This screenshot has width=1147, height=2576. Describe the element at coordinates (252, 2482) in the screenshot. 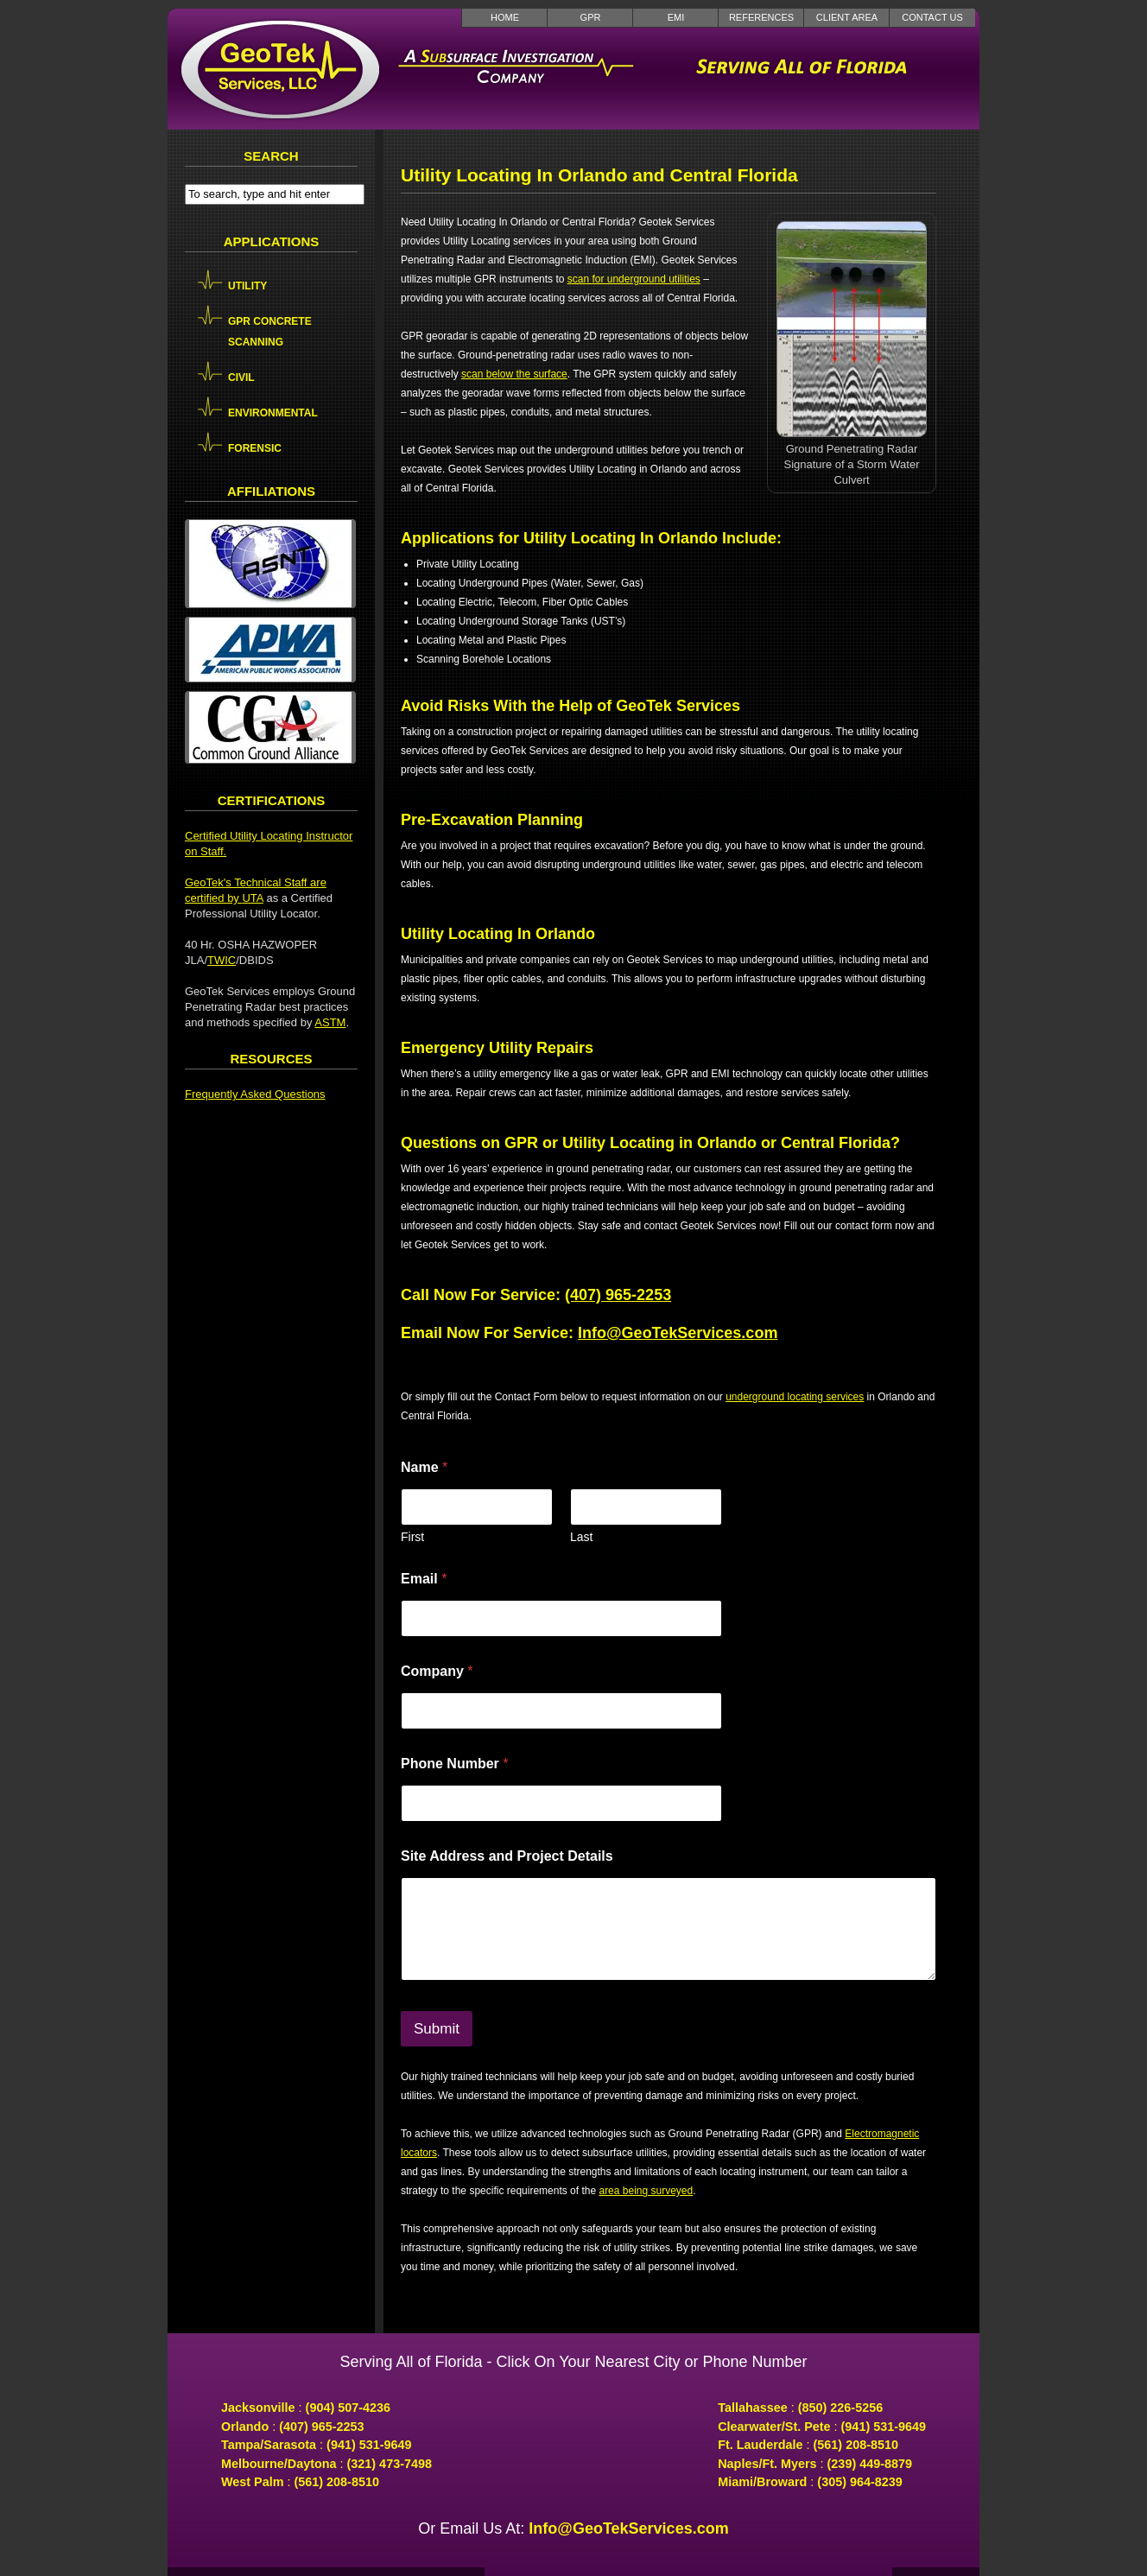

I see `West Palm` at that location.